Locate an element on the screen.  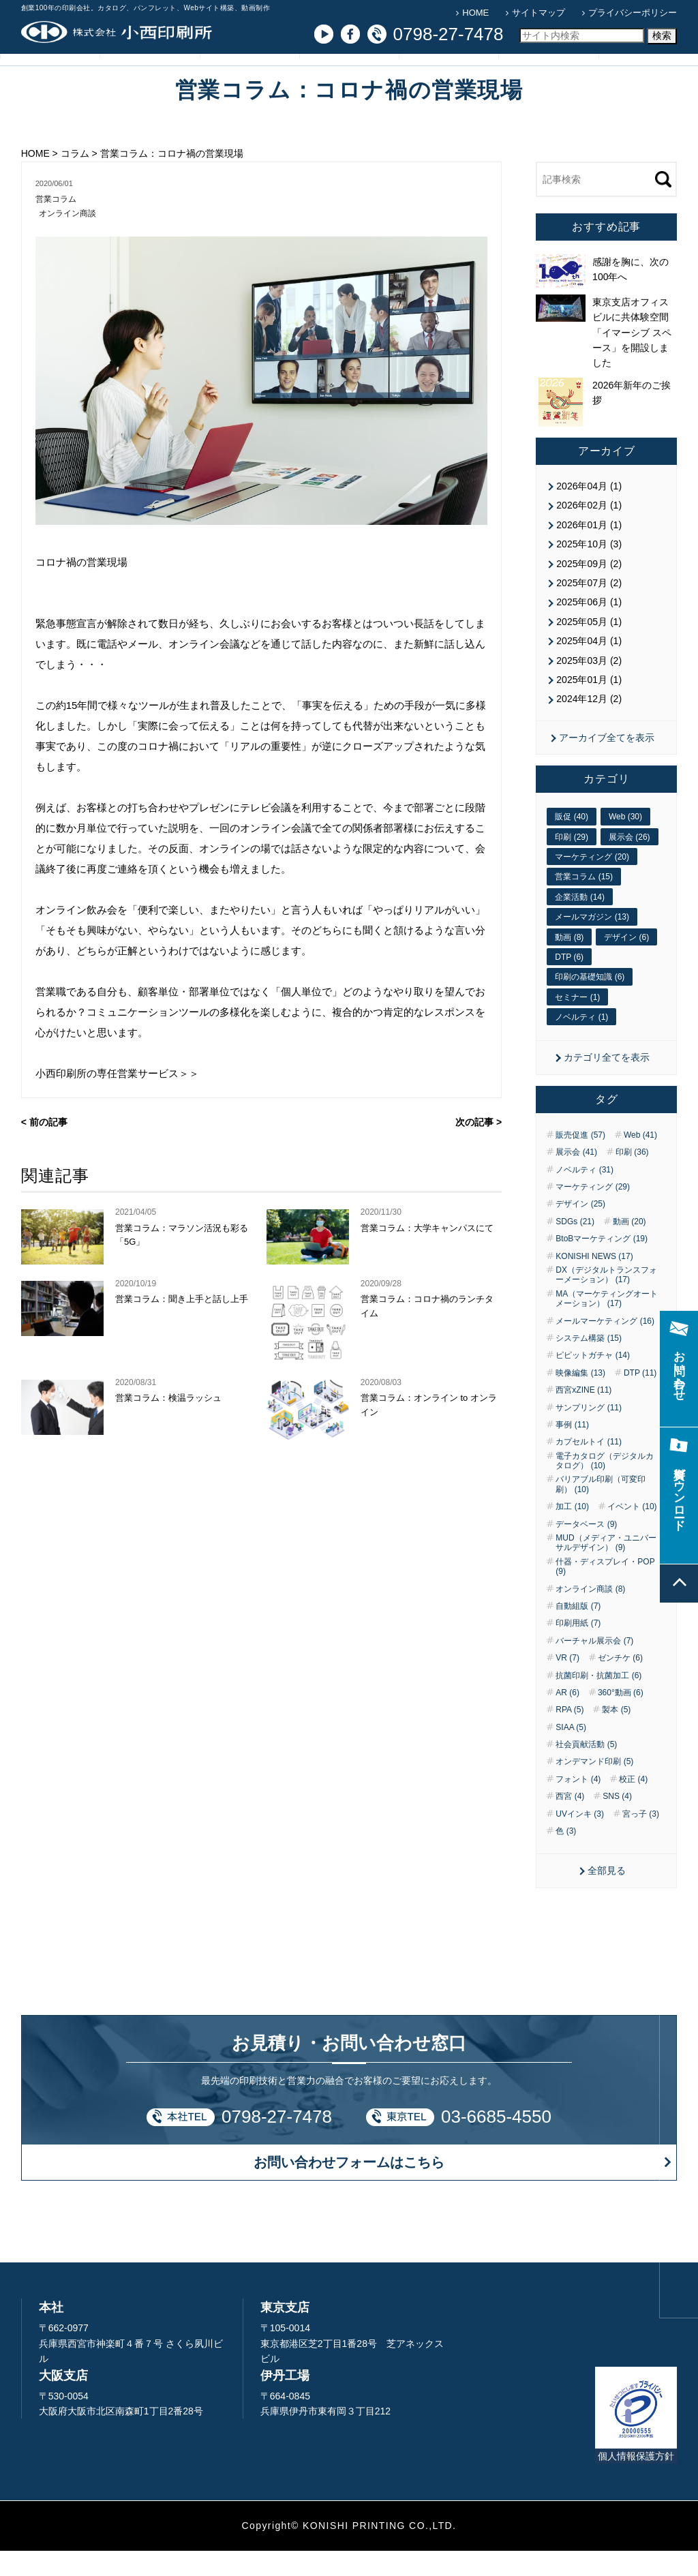
小西印刷所の強み is located at coordinates (50, 80).